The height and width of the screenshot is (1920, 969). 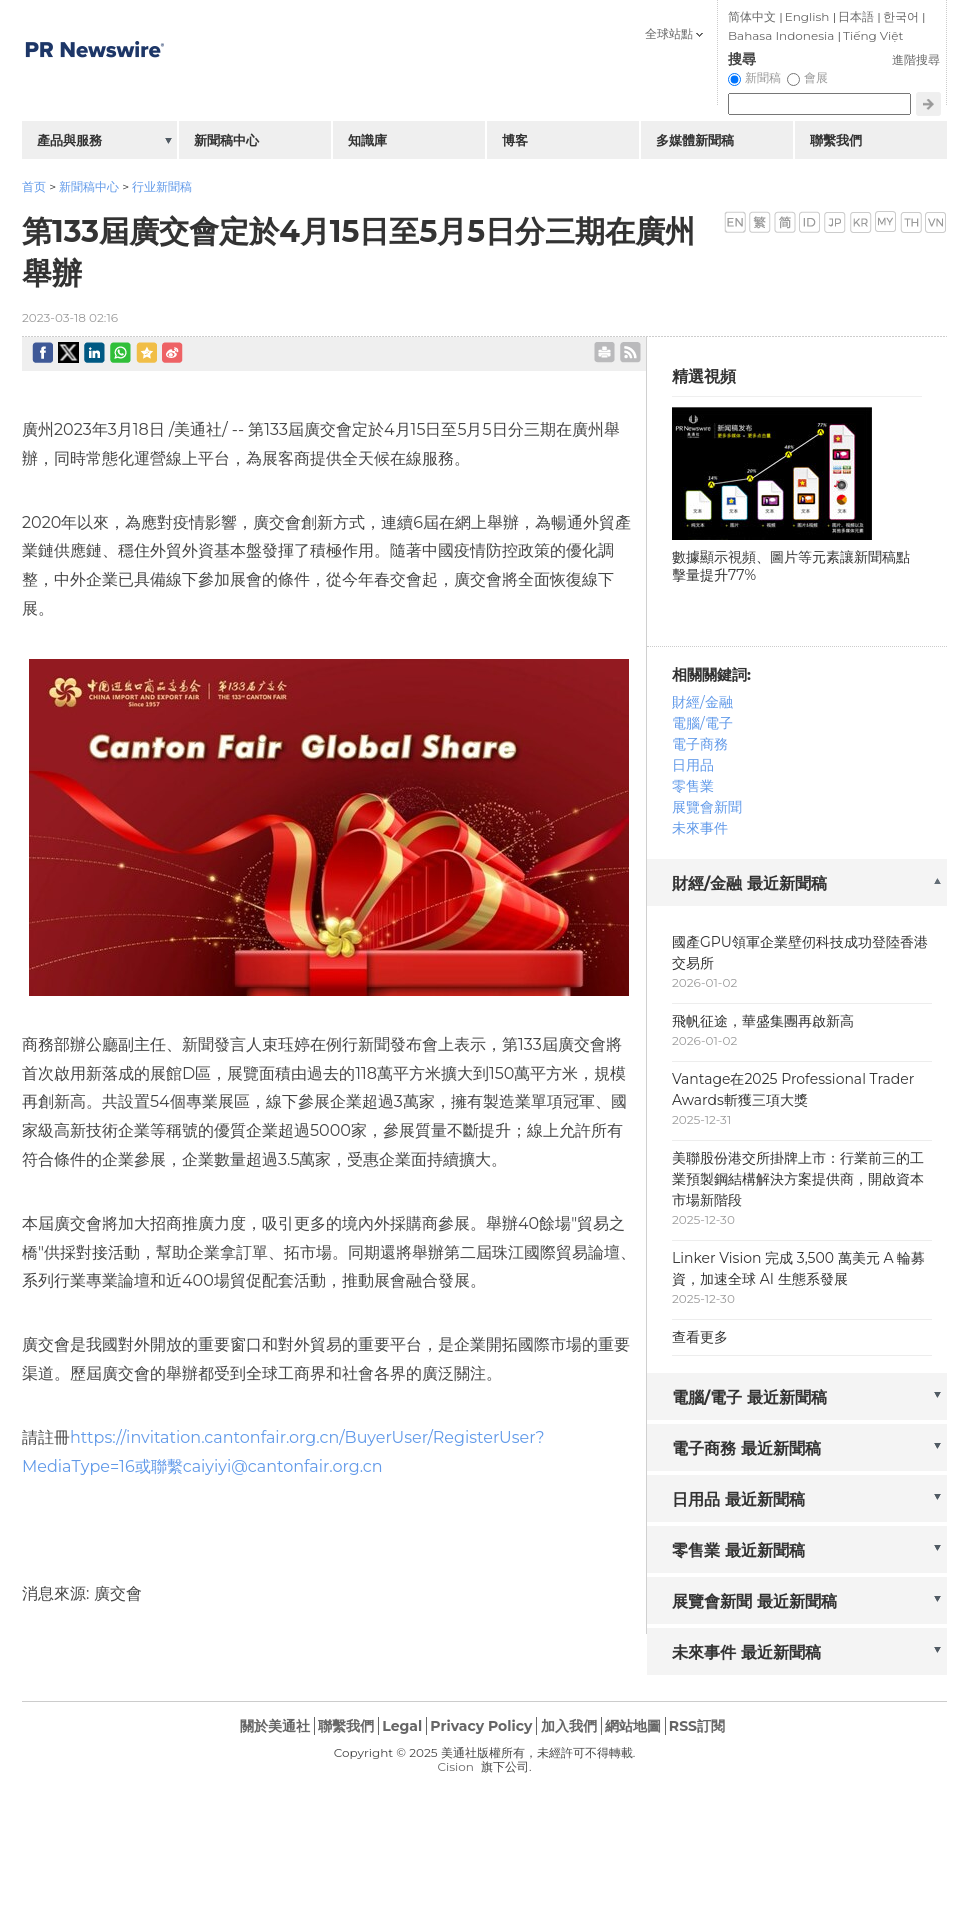 What do you see at coordinates (700, 828) in the screenshot?
I see `未來事件` at bounding box center [700, 828].